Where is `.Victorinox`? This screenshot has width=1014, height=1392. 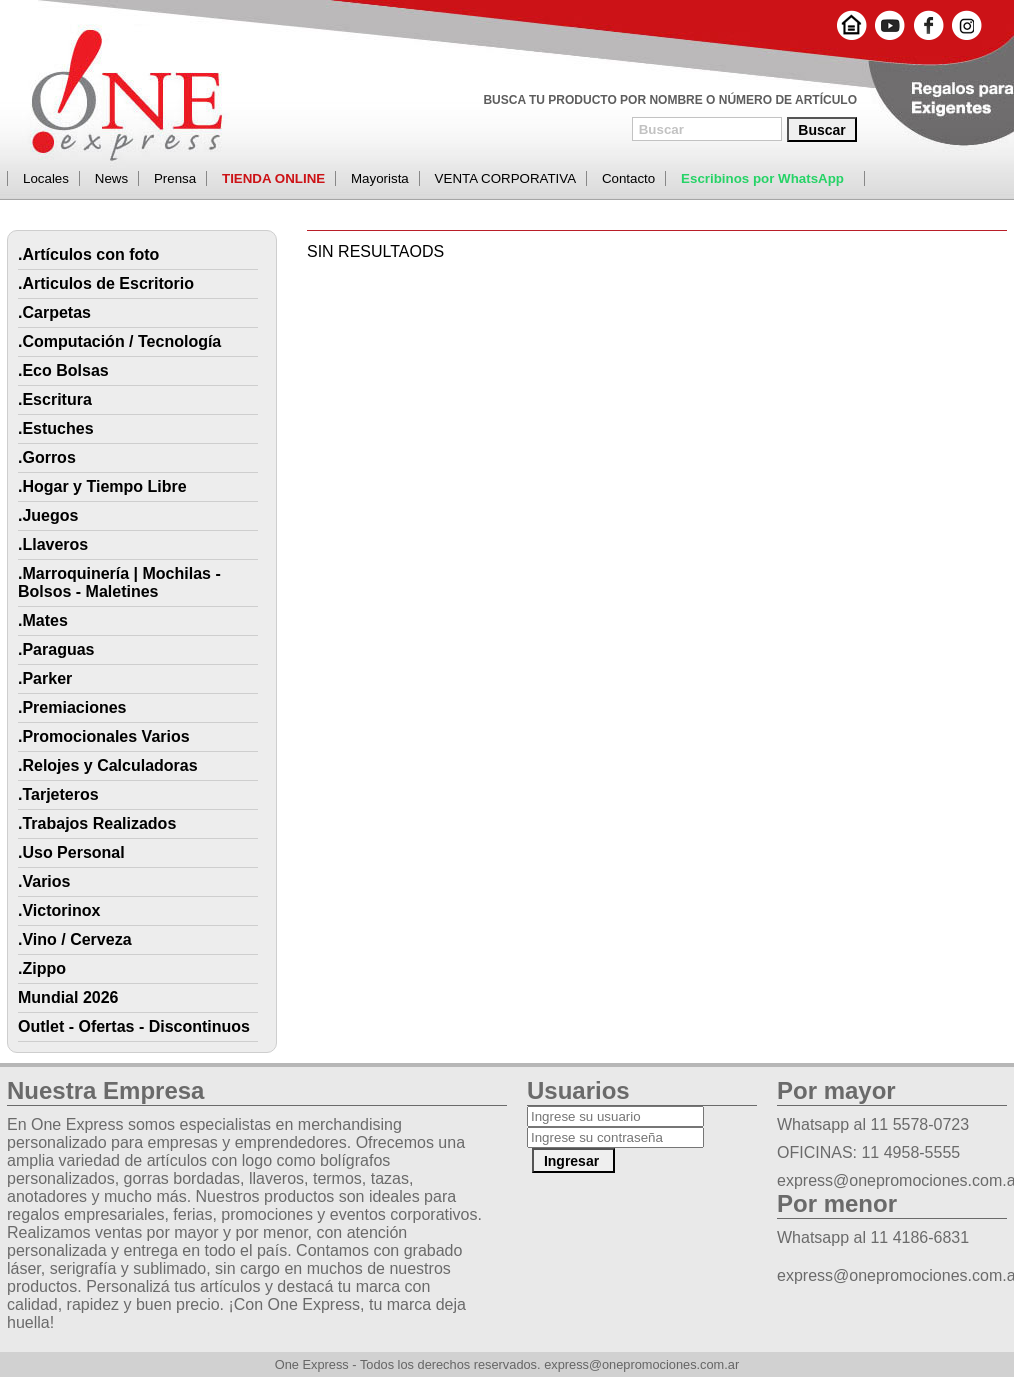 .Victorinox is located at coordinates (59, 910).